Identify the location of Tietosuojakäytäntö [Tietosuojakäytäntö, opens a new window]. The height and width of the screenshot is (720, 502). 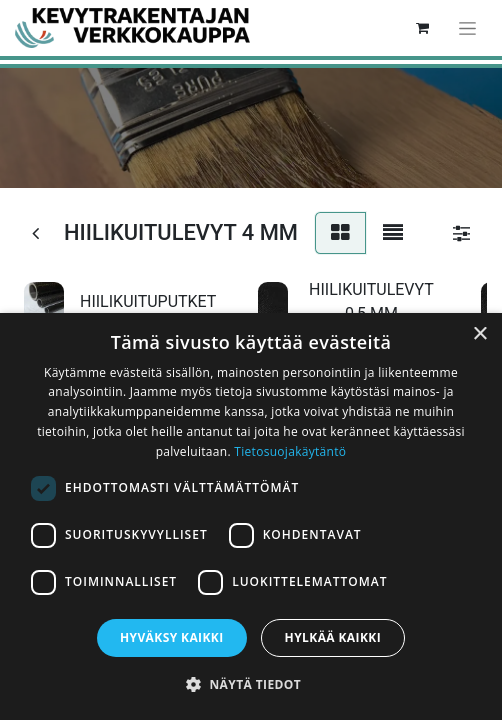
(290, 451).